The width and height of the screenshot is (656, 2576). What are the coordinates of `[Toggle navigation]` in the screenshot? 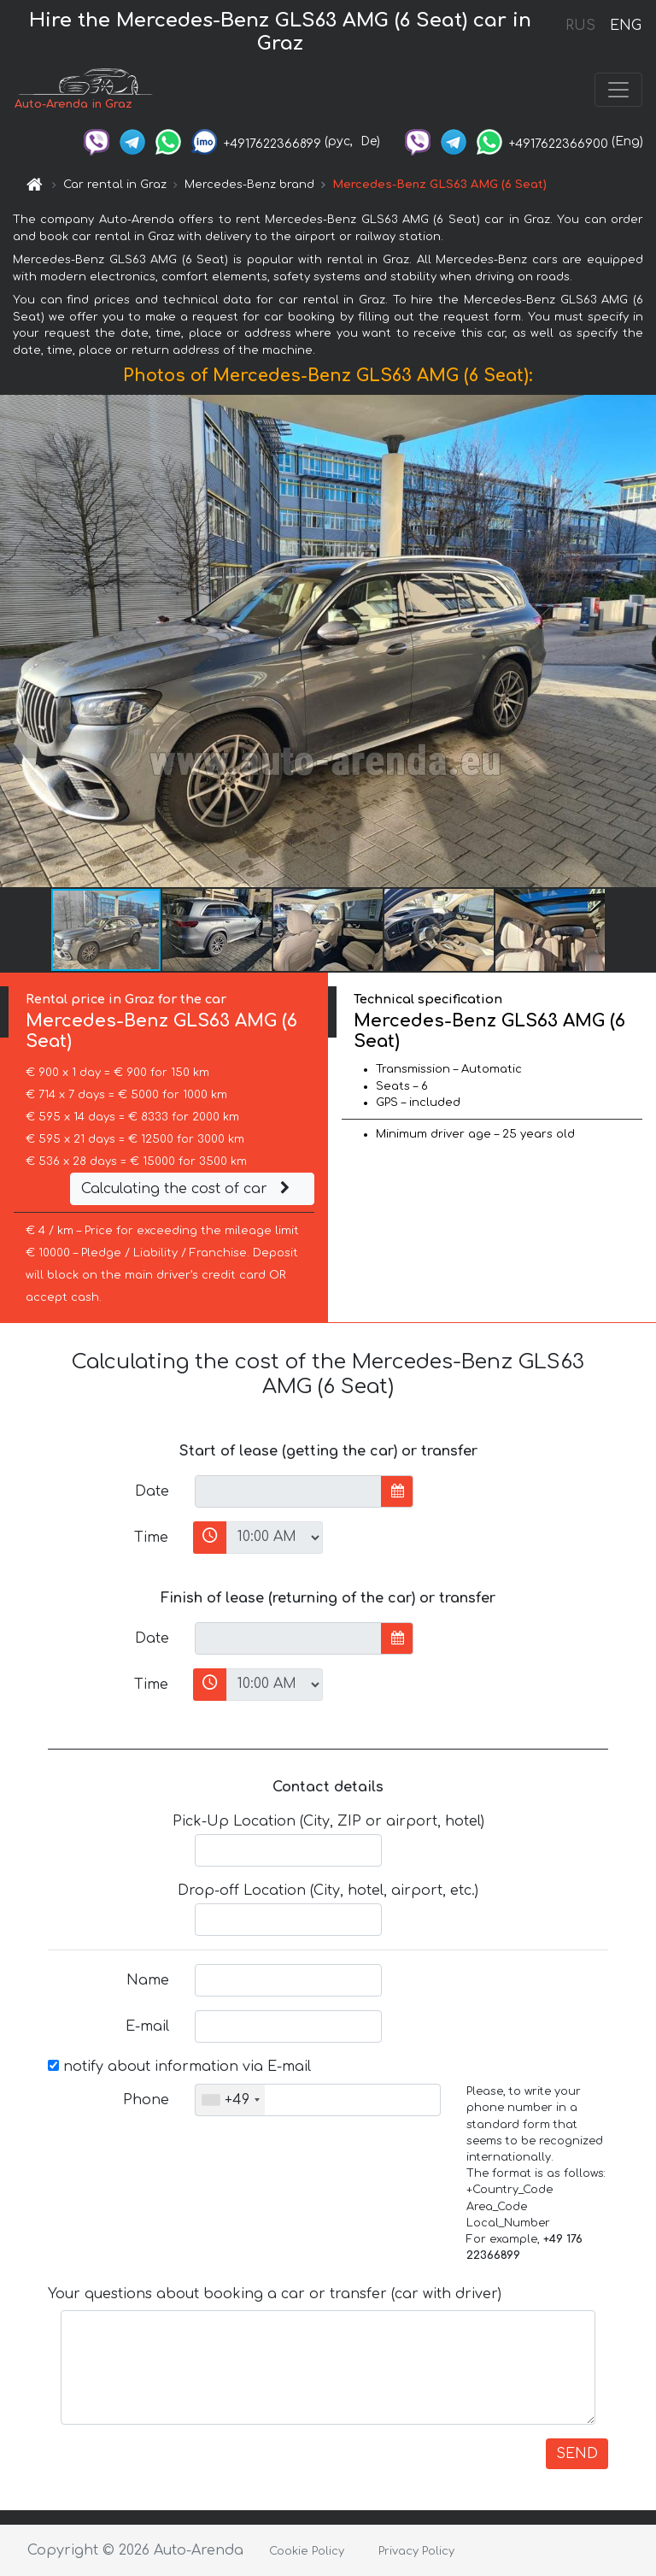 It's located at (618, 90).